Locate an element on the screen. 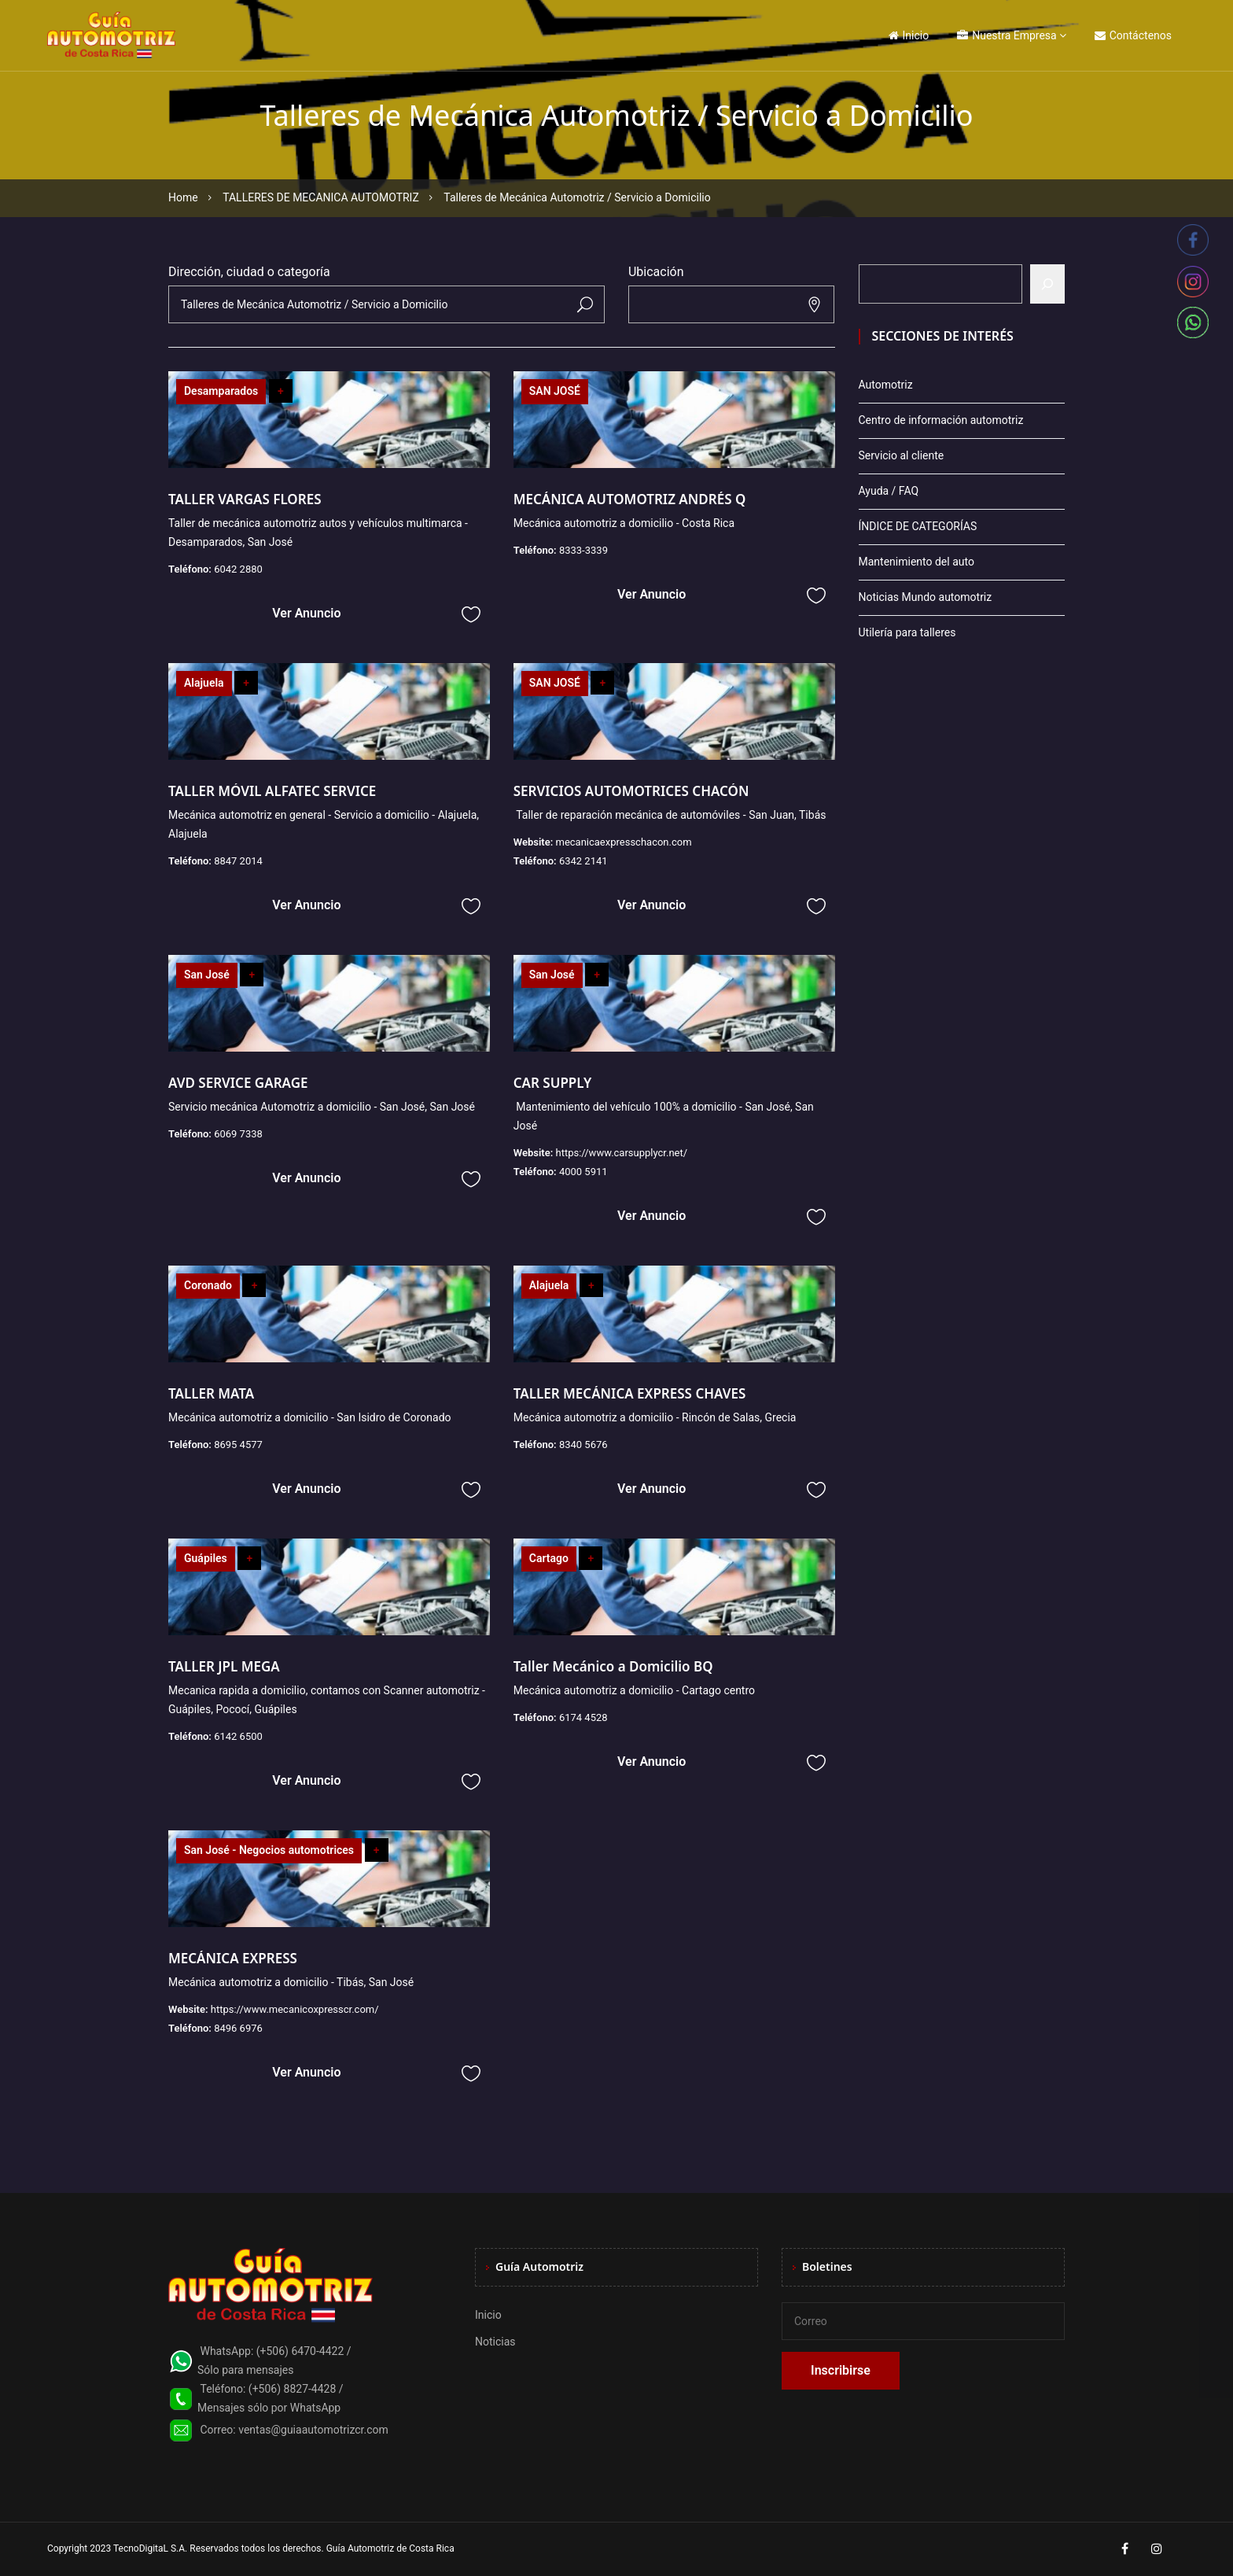 The width and height of the screenshot is (1233, 2576). Guápiles is located at coordinates (205, 1558).